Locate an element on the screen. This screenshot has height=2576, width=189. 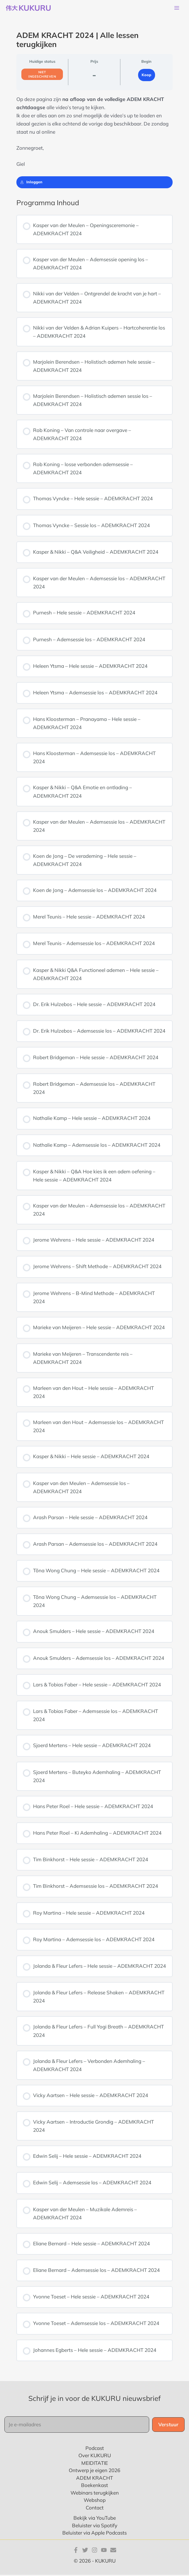
Contact is located at coordinates (95, 2509).